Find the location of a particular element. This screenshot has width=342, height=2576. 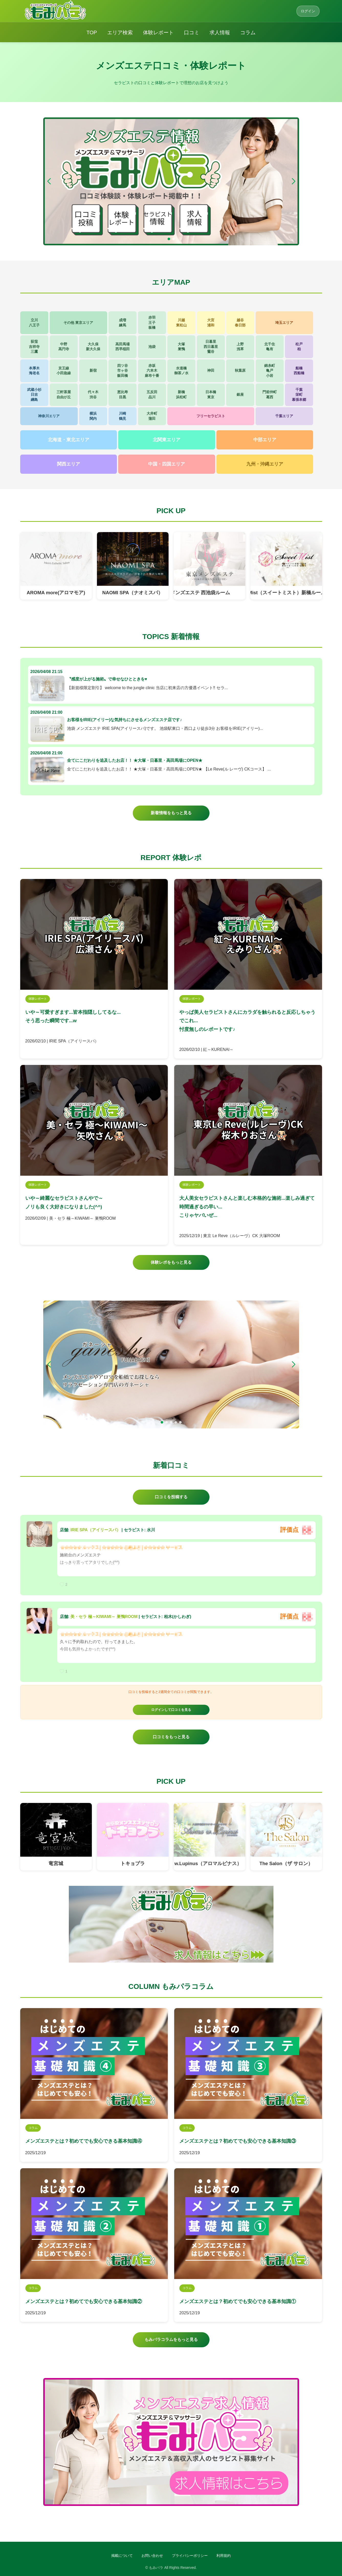

プライバシーポリシー is located at coordinates (190, 2555).